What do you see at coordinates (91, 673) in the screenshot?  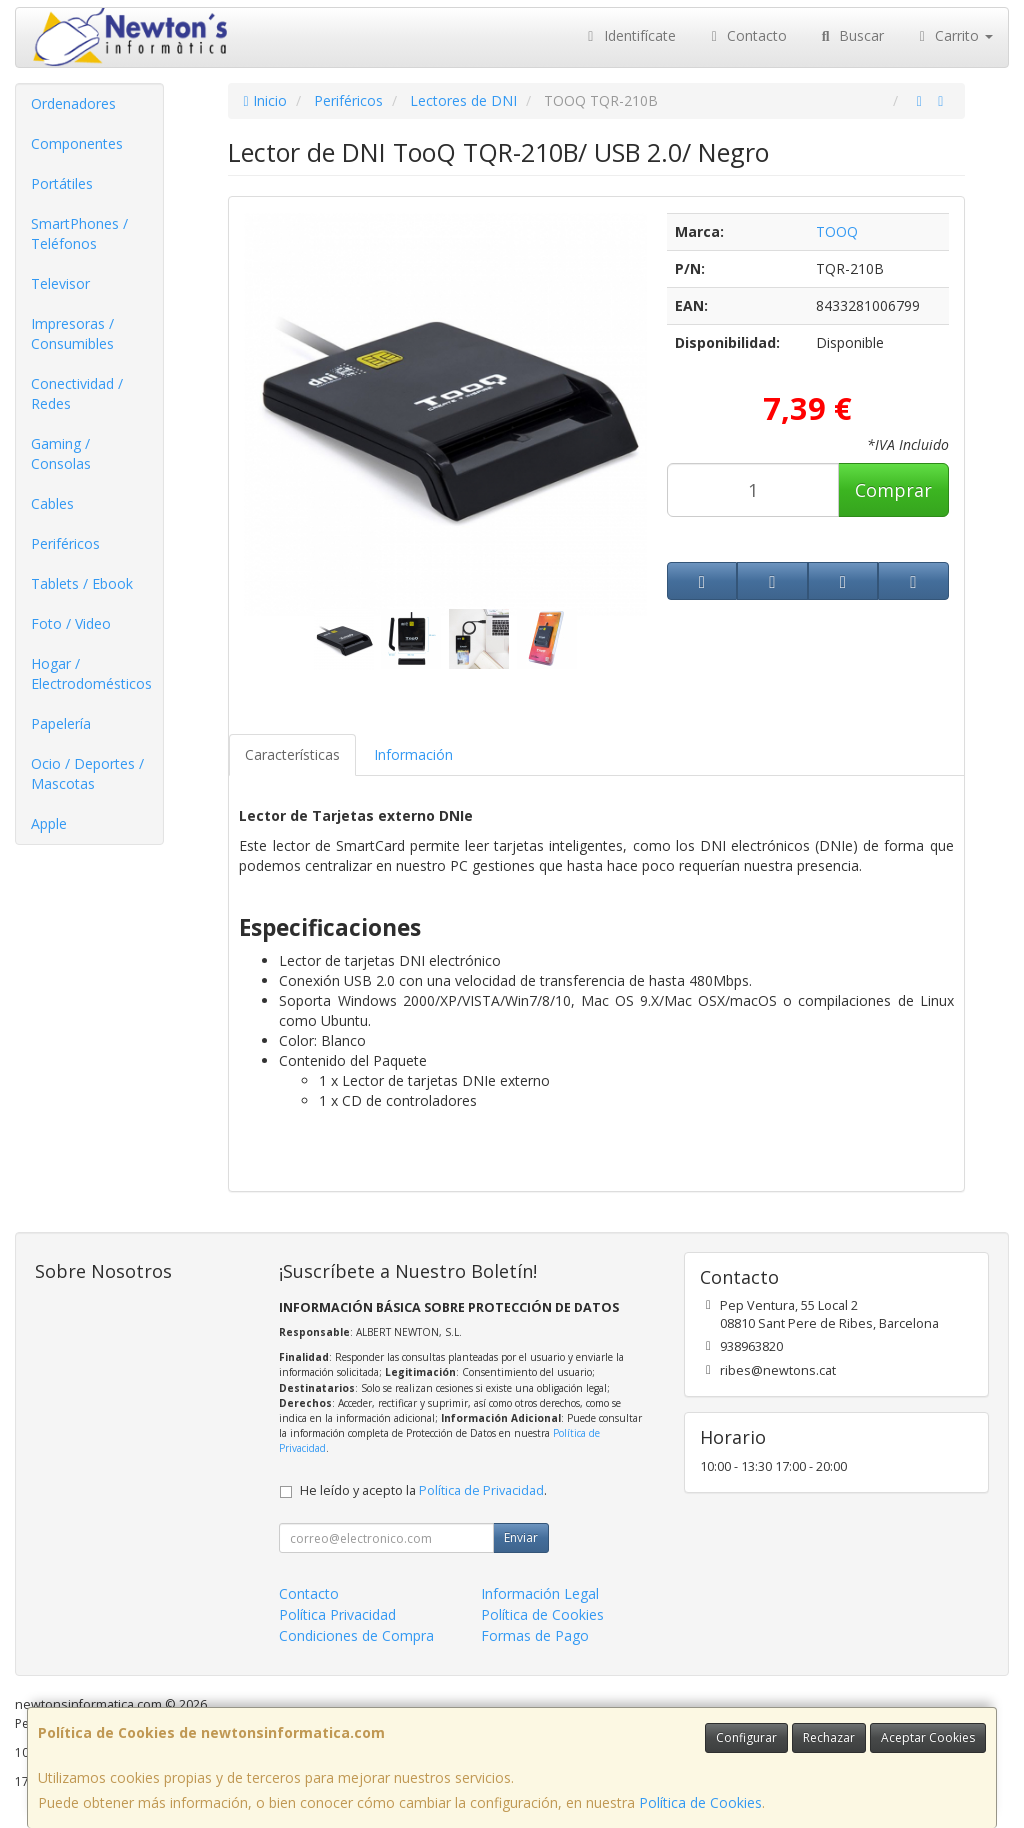 I see `Hogar / Electrodomésticos` at bounding box center [91, 673].